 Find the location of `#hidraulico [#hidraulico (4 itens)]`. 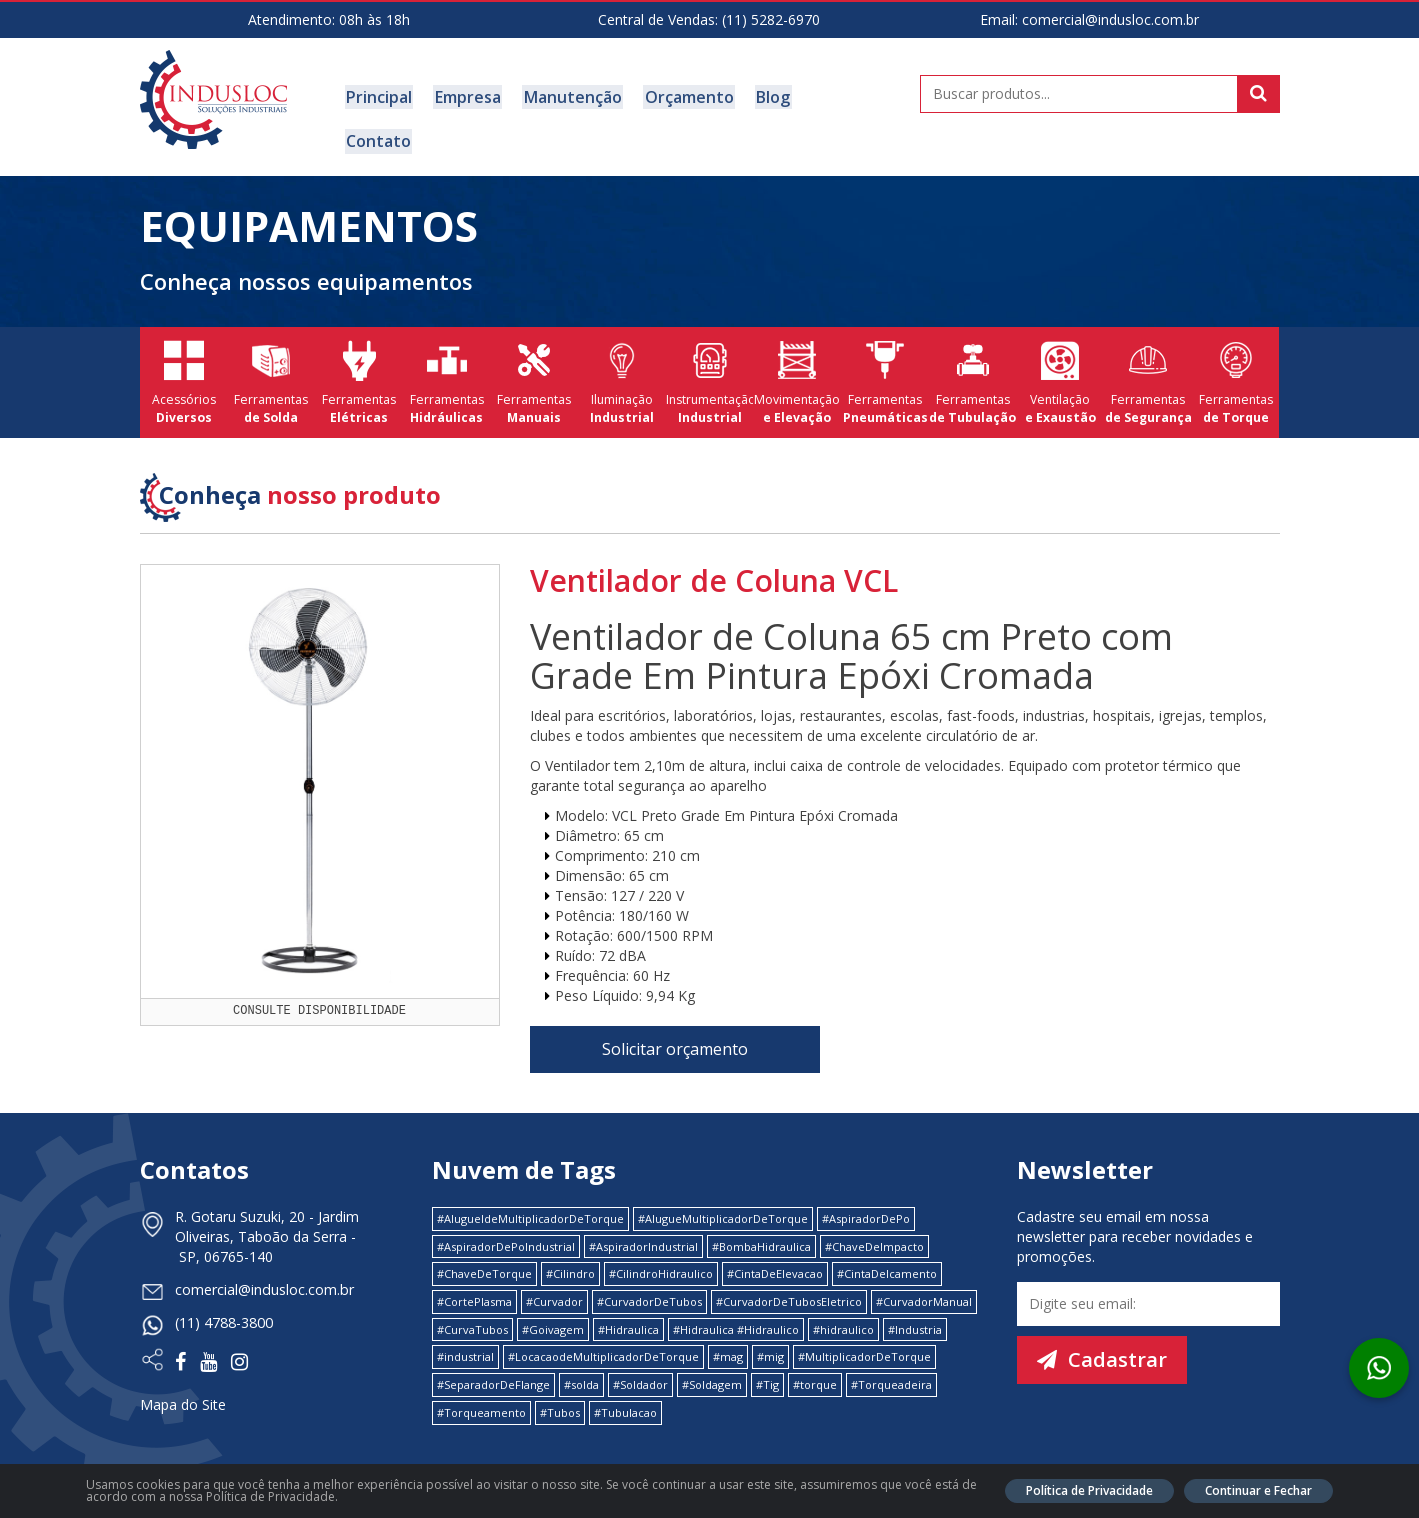

#hidraulico [#hidraulico (4 itens)] is located at coordinates (843, 1312).